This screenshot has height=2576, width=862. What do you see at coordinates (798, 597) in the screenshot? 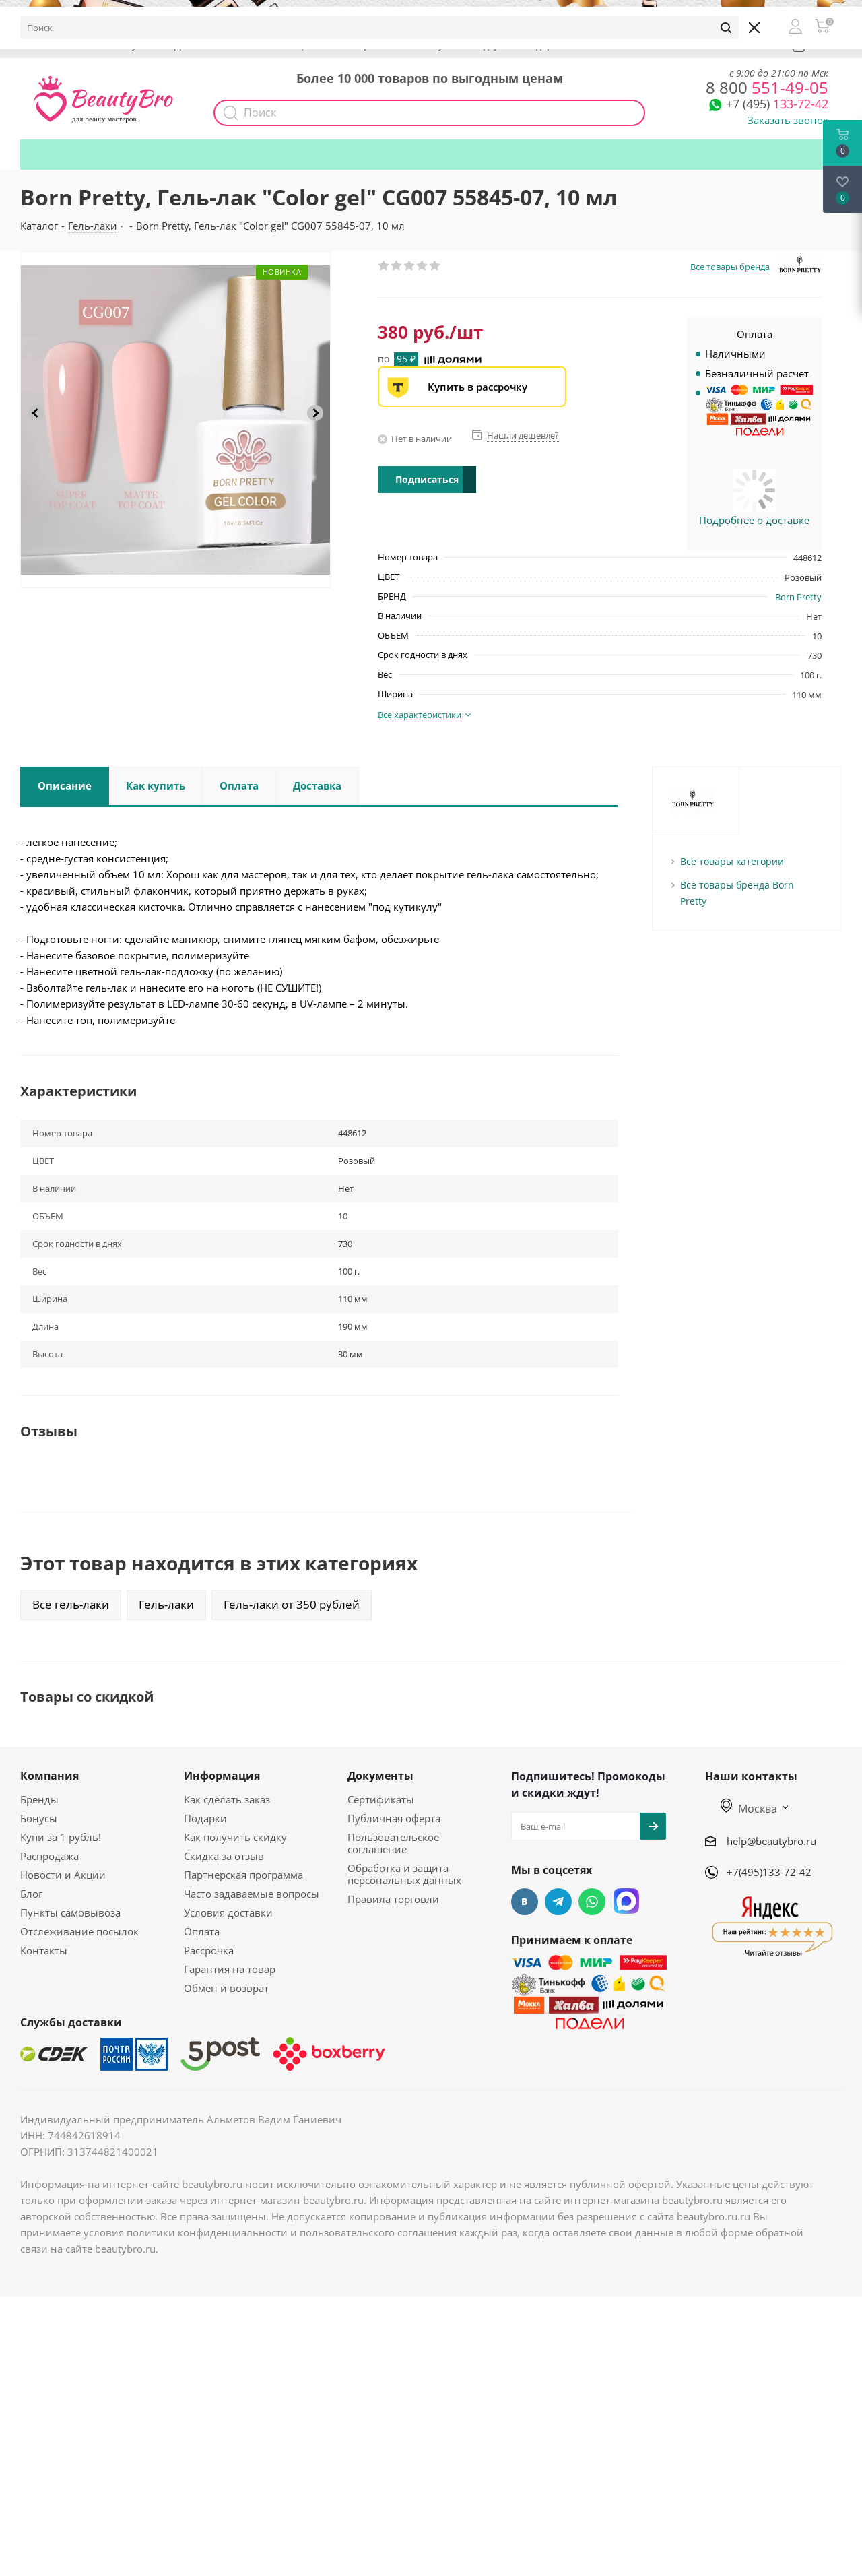
I see `Born Pretty` at bounding box center [798, 597].